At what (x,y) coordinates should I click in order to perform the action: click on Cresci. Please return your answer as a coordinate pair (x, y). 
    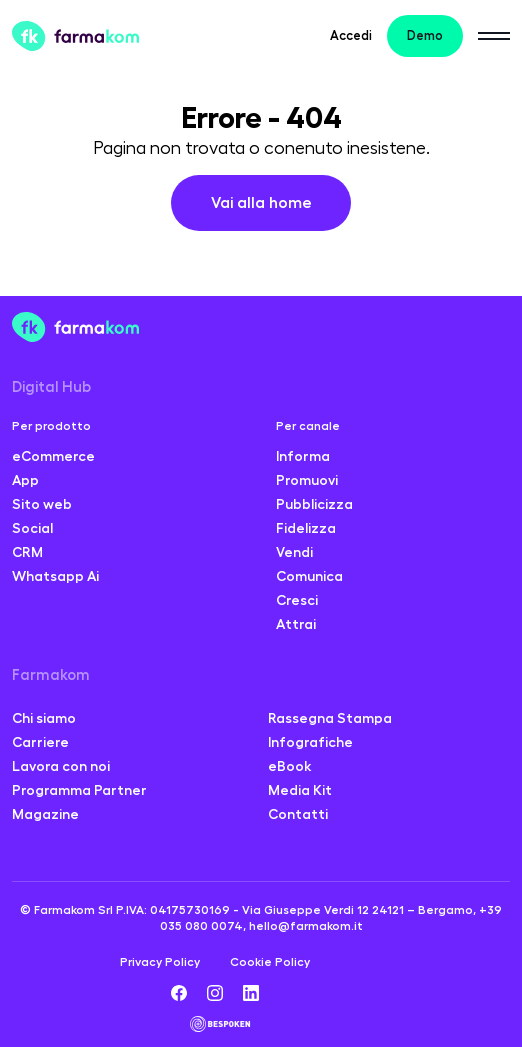
    Looking at the image, I should click on (297, 600).